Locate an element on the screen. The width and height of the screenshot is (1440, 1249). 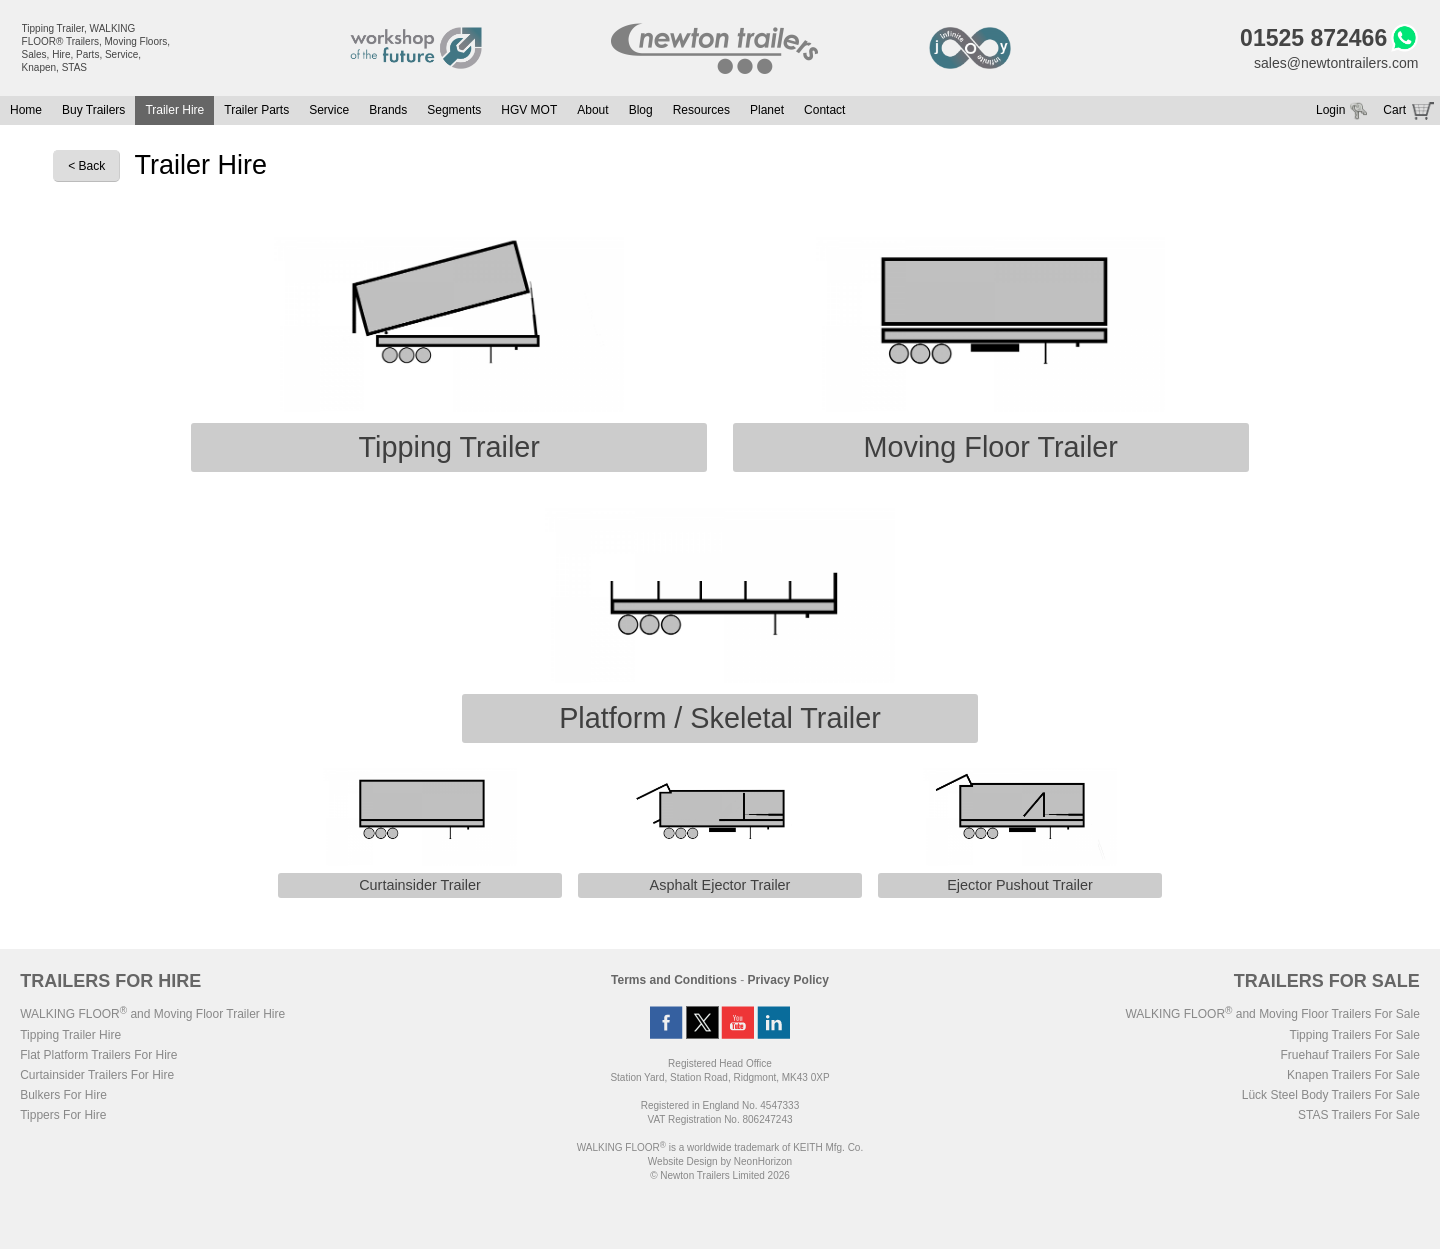
sales@newtontrailers.com is located at coordinates (1336, 63).